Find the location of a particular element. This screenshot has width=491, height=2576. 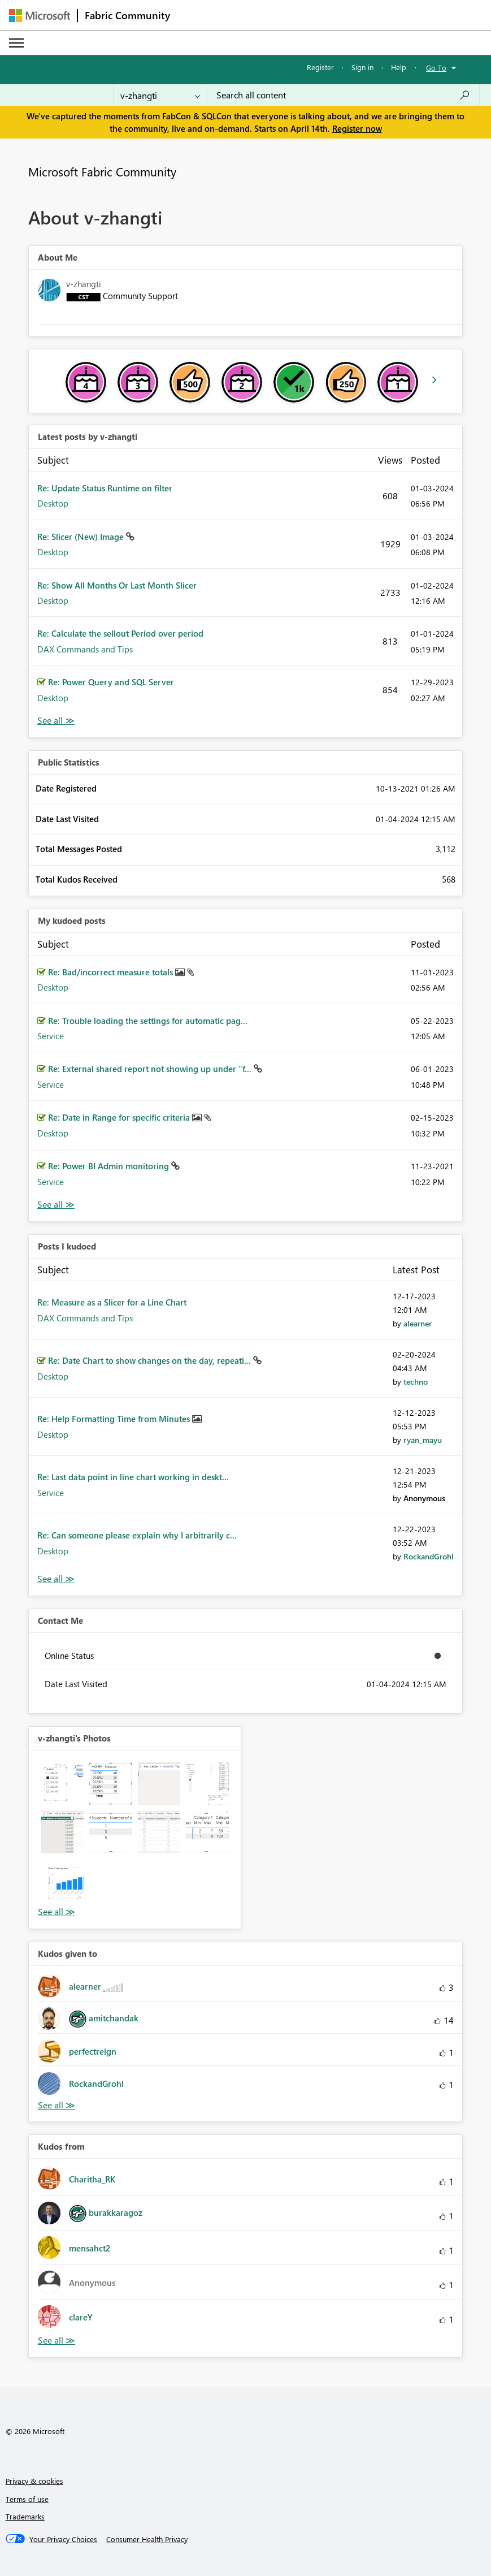

View All [See All Photos] is located at coordinates (56, 1911).